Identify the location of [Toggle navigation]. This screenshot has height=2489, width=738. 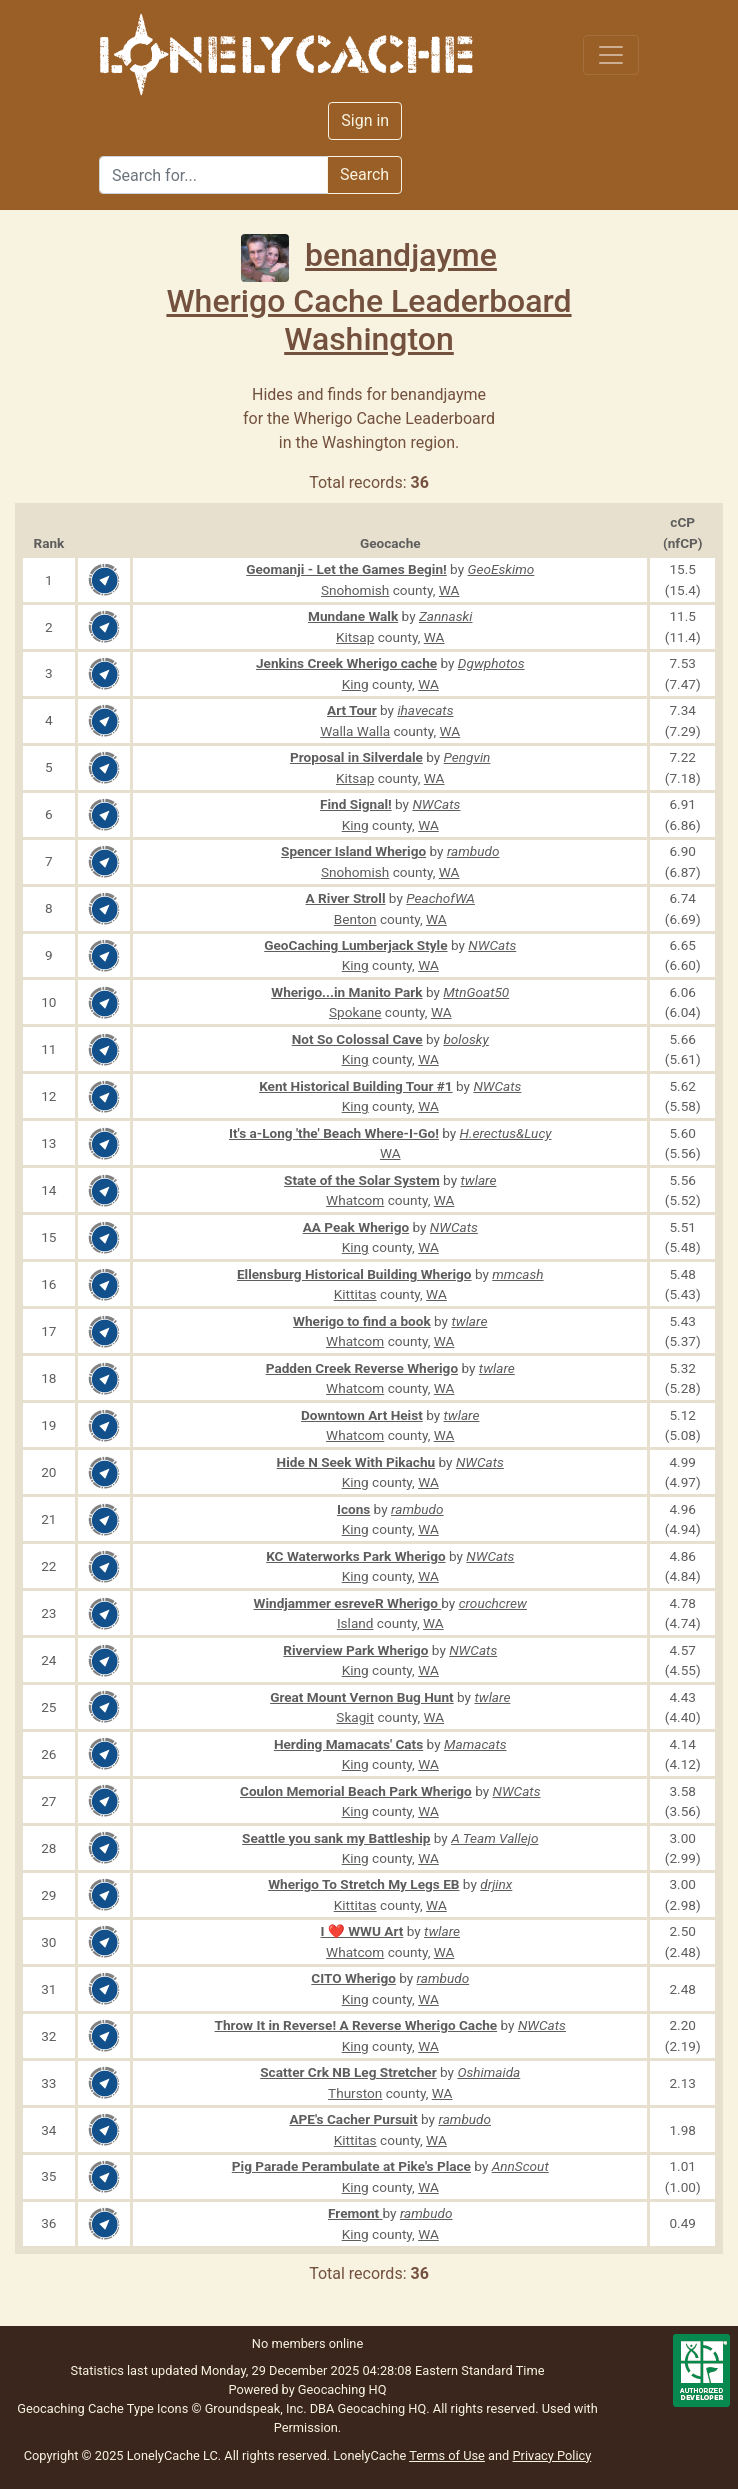
(611, 55).